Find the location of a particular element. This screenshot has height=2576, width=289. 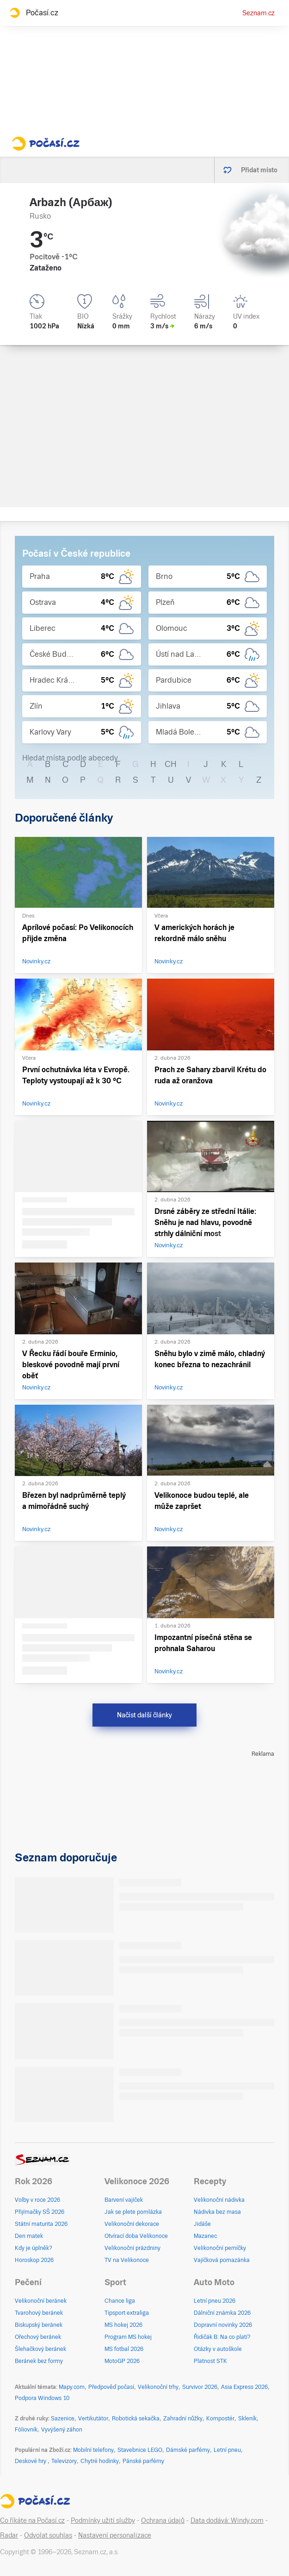

Deskové hry is located at coordinates (31, 2461).